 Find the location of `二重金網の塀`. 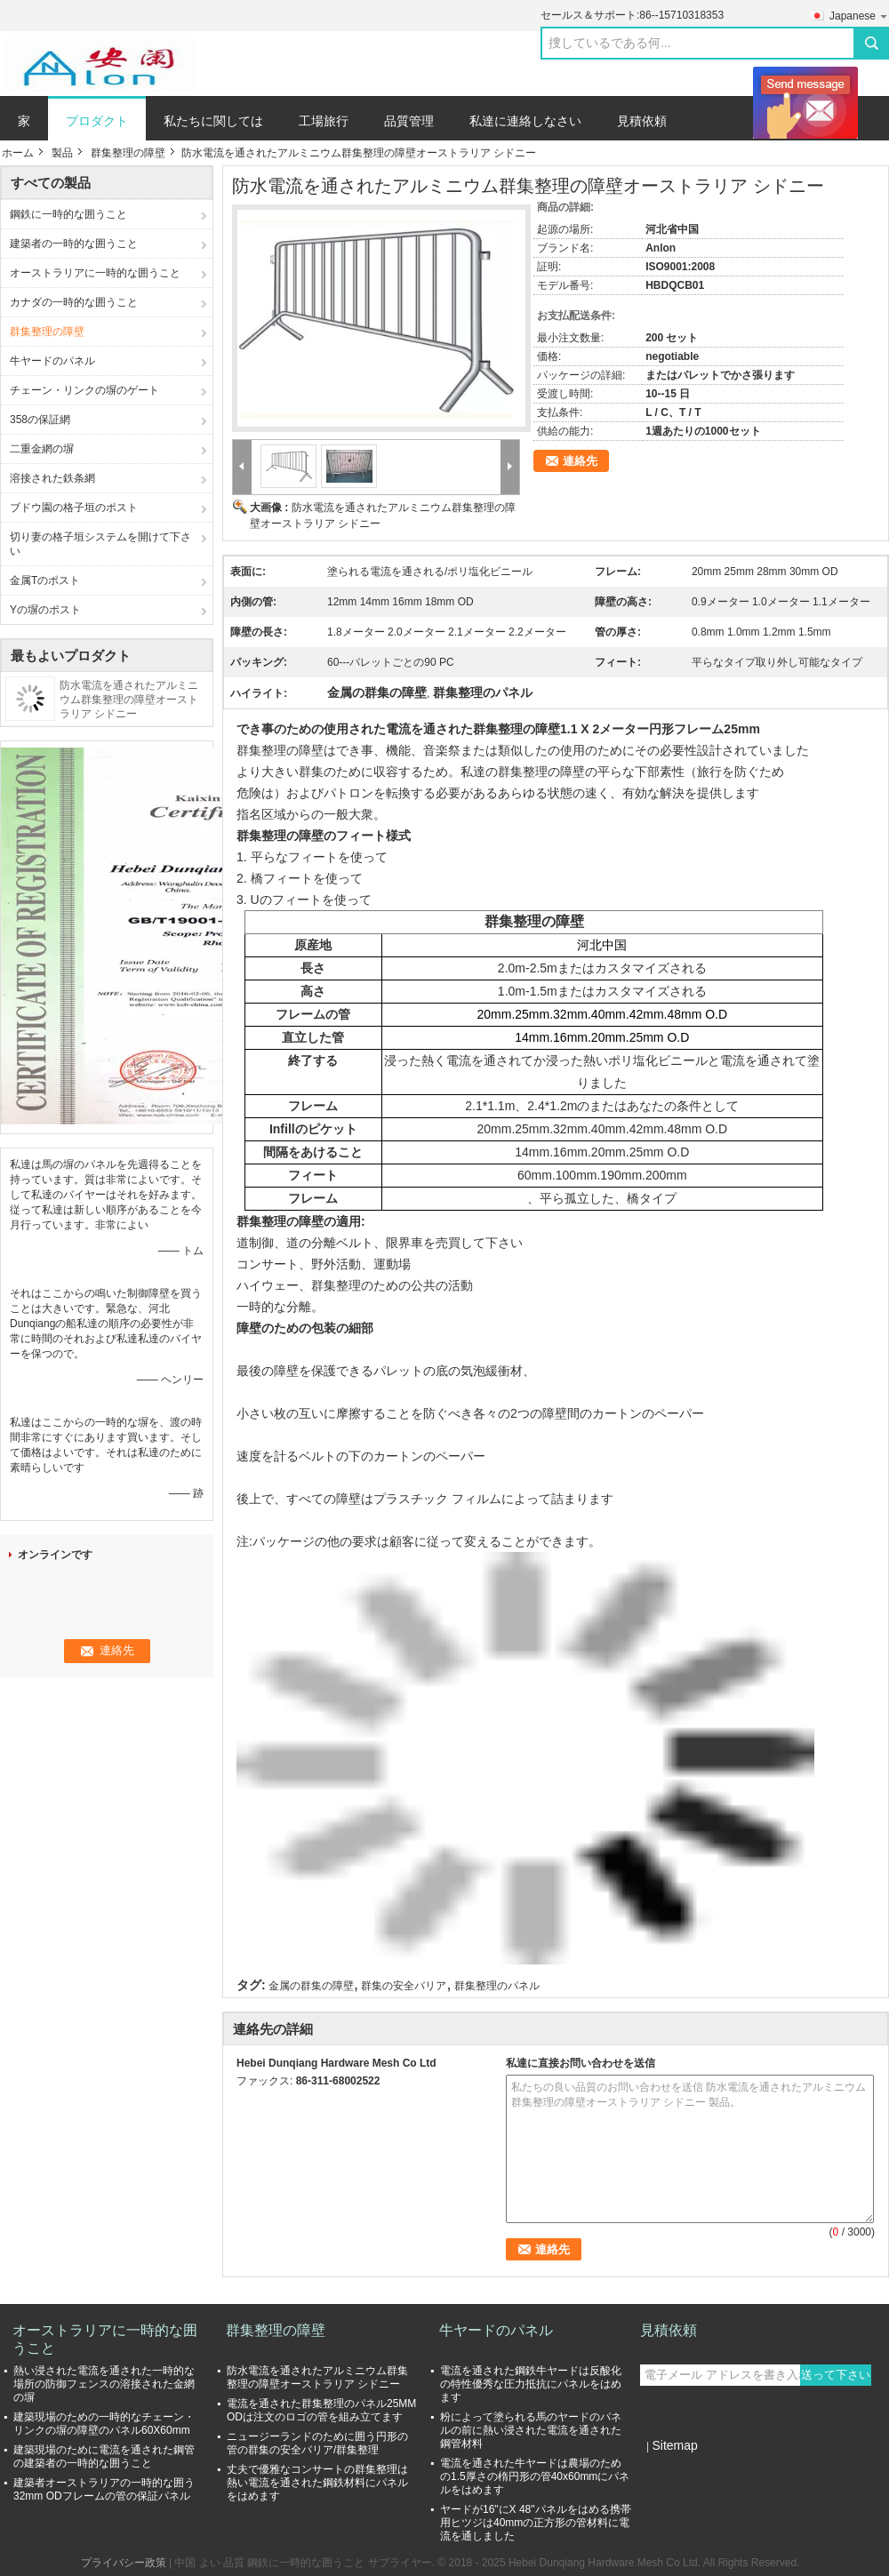

二重金網の塀 is located at coordinates (42, 449).